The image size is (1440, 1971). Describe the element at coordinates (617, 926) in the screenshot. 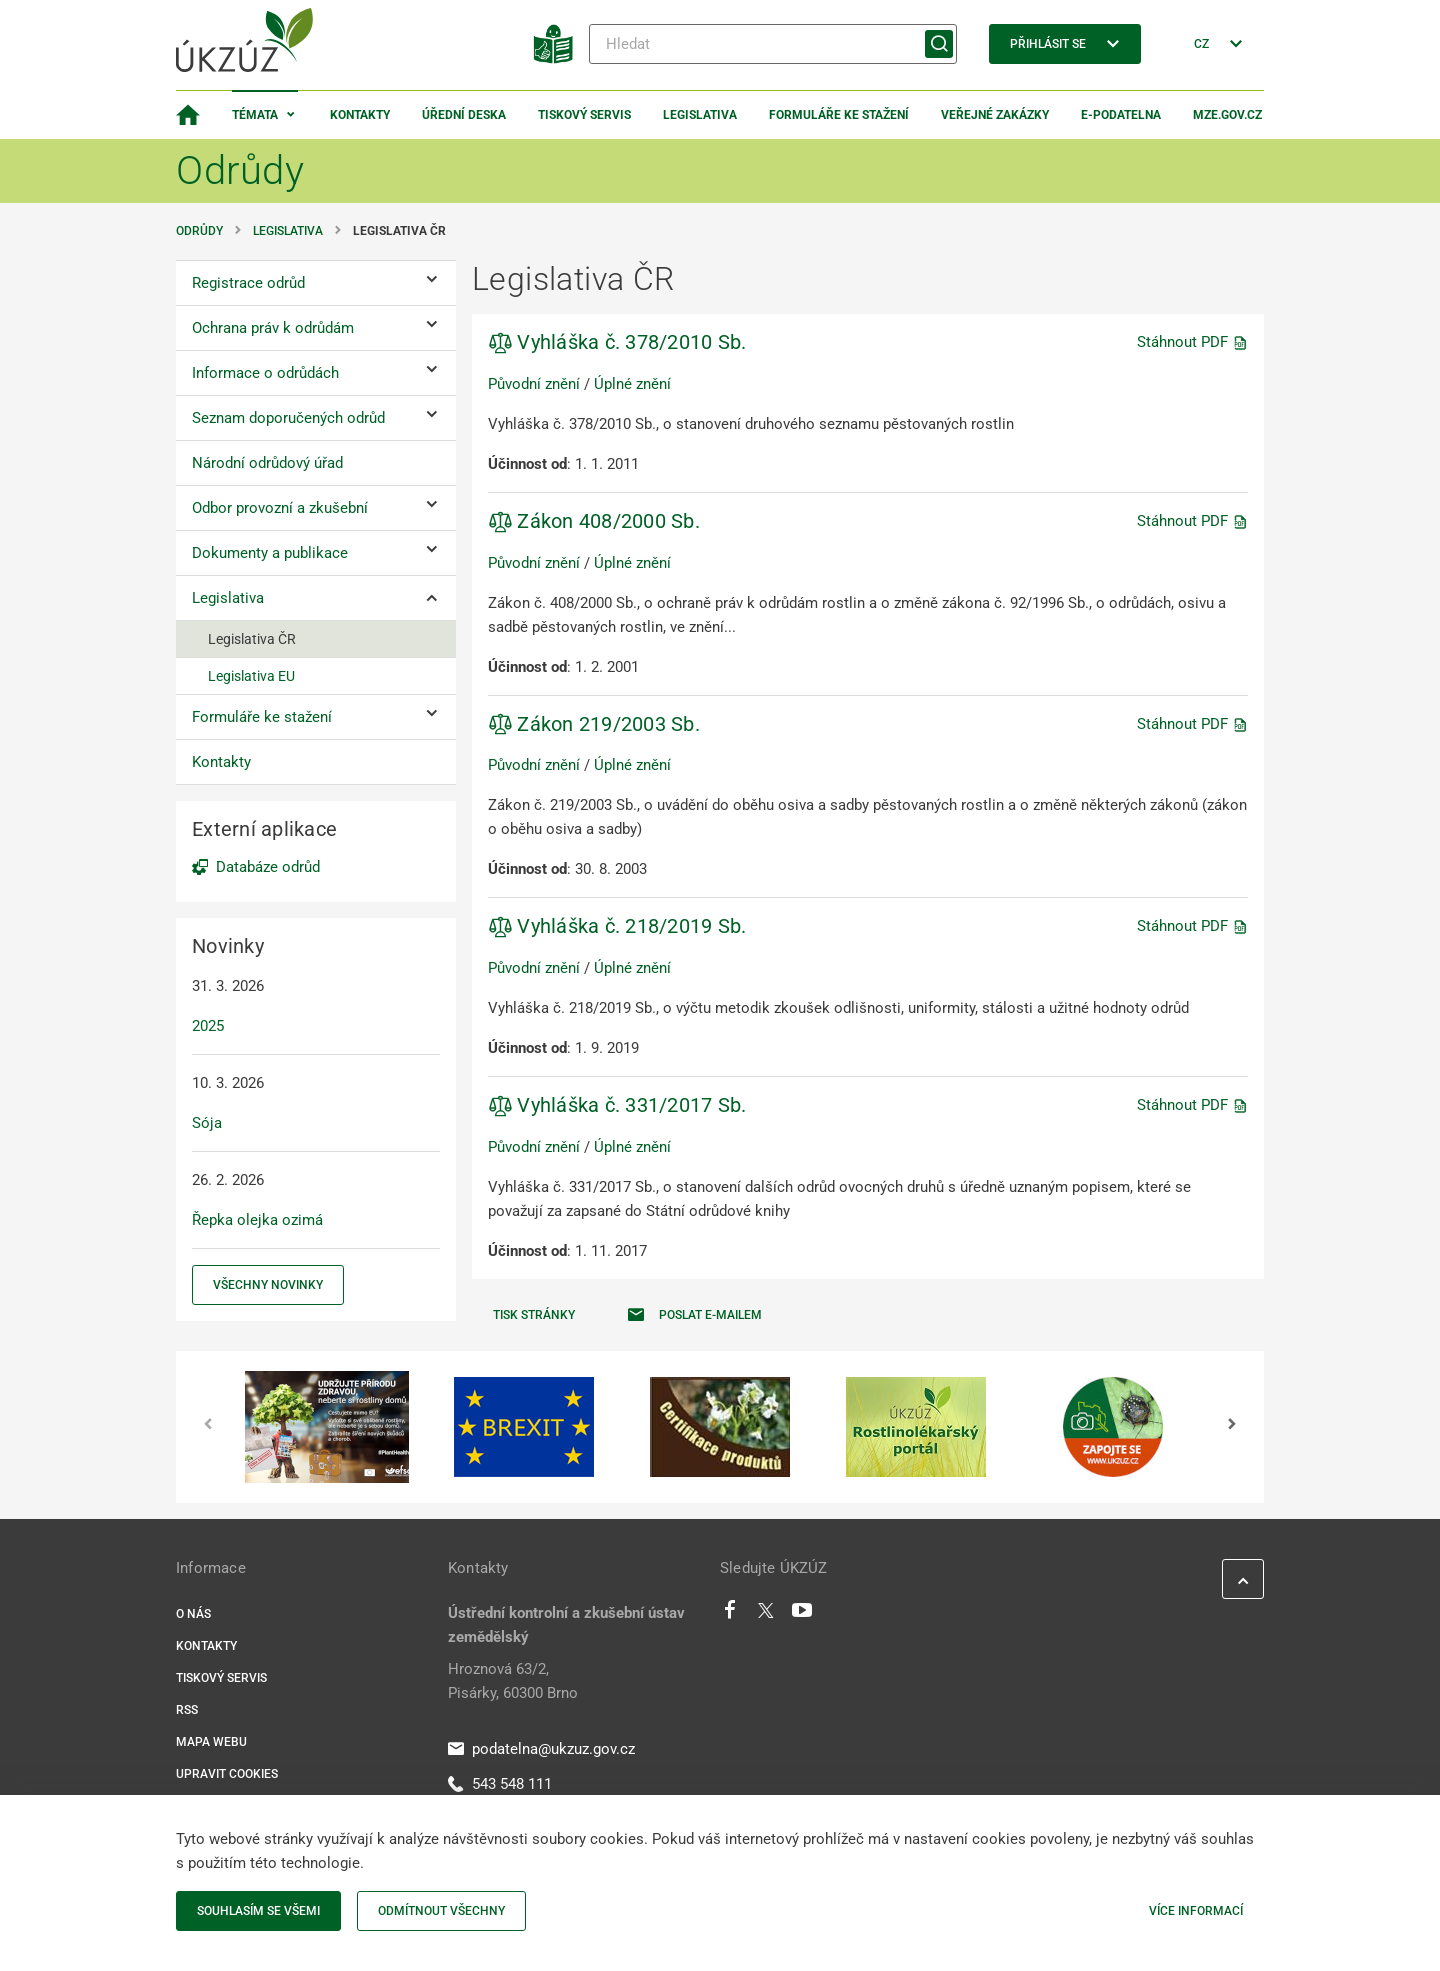

I see `Vyhláška č. 218/2019 Sb.` at that location.